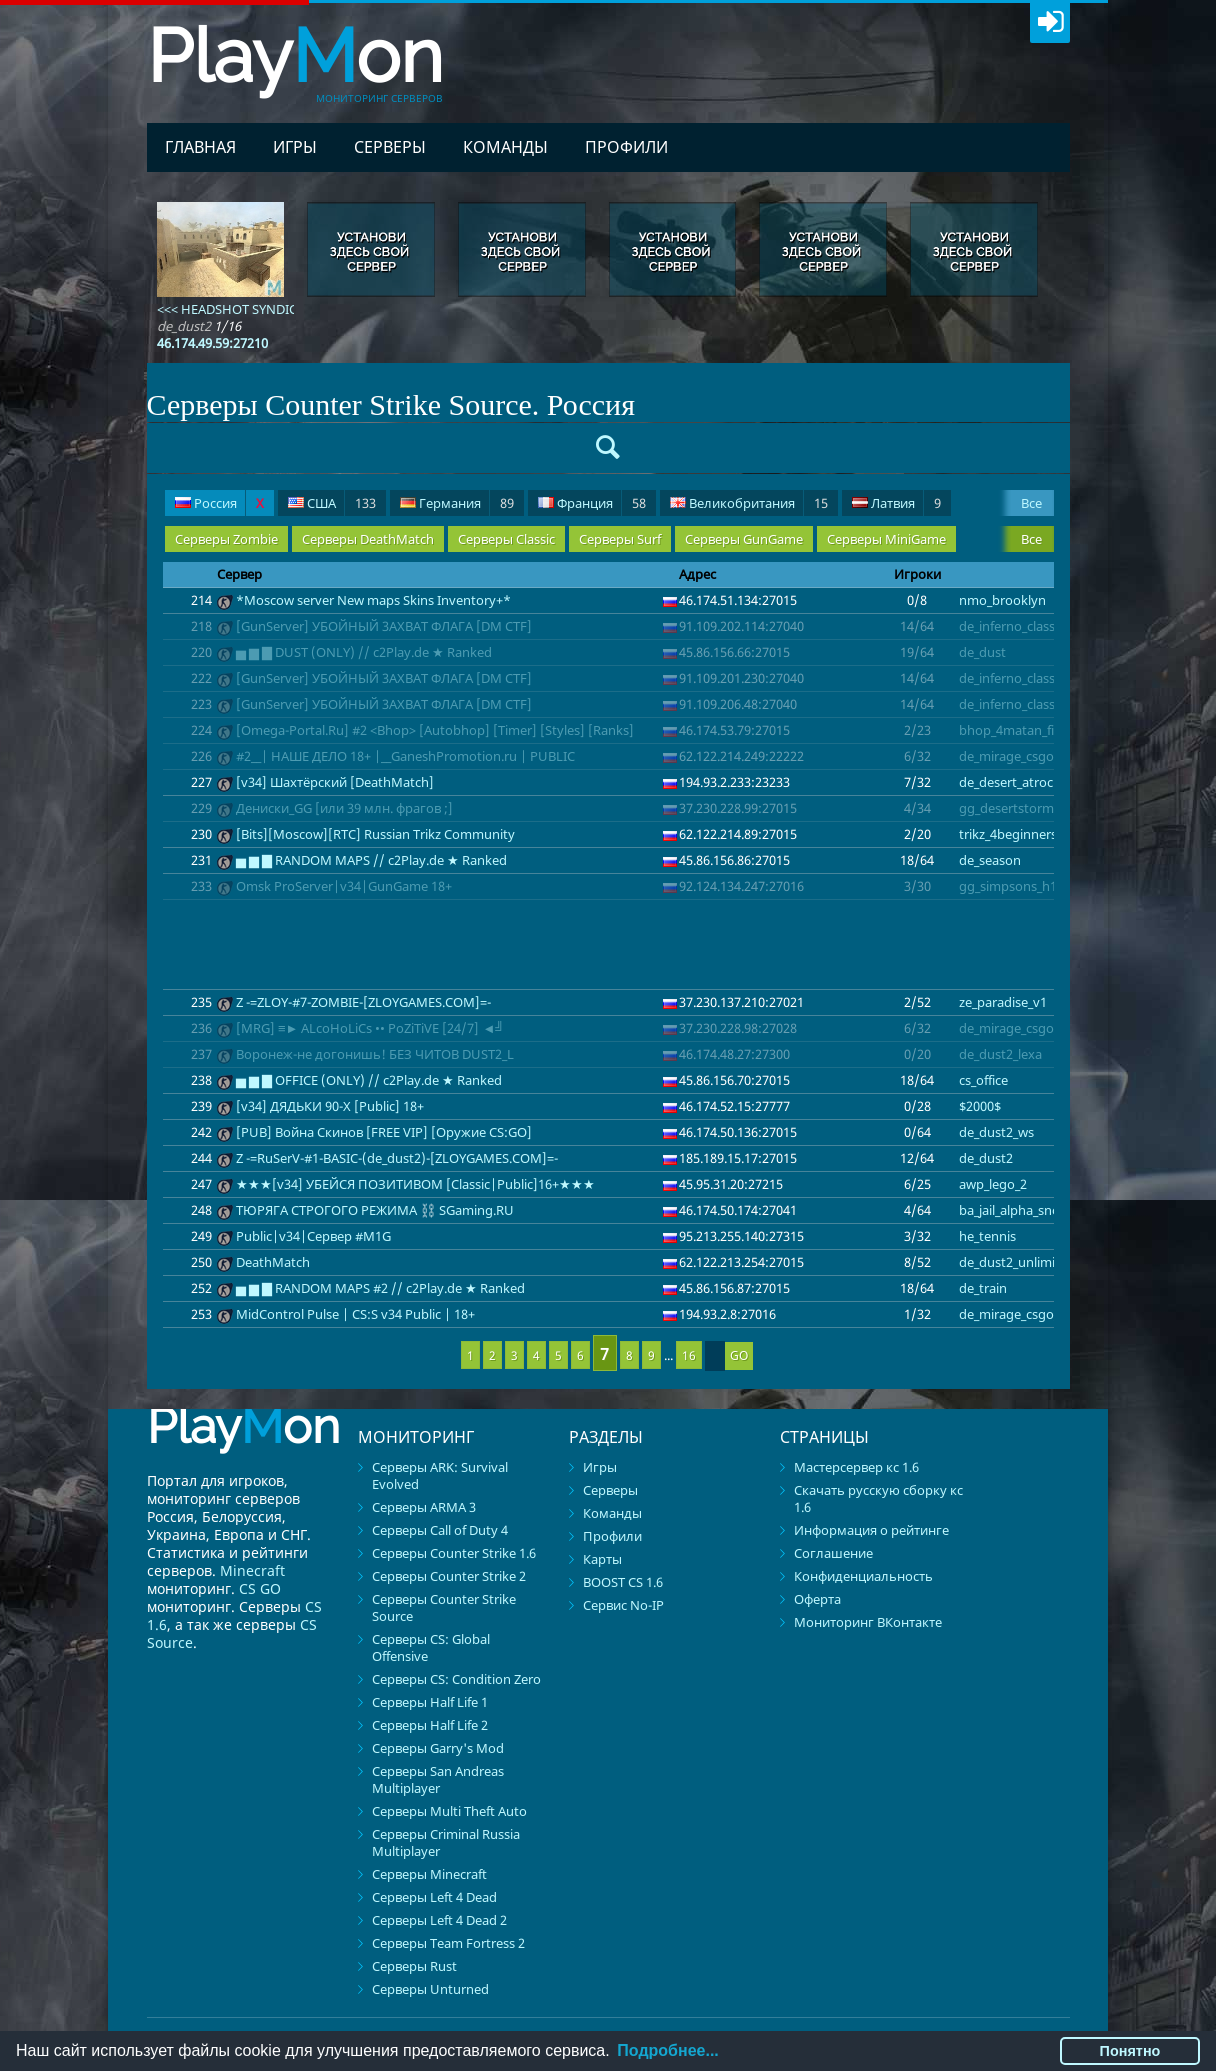  I want to click on Серверы Left 4 Dead 2, so click(439, 1920).